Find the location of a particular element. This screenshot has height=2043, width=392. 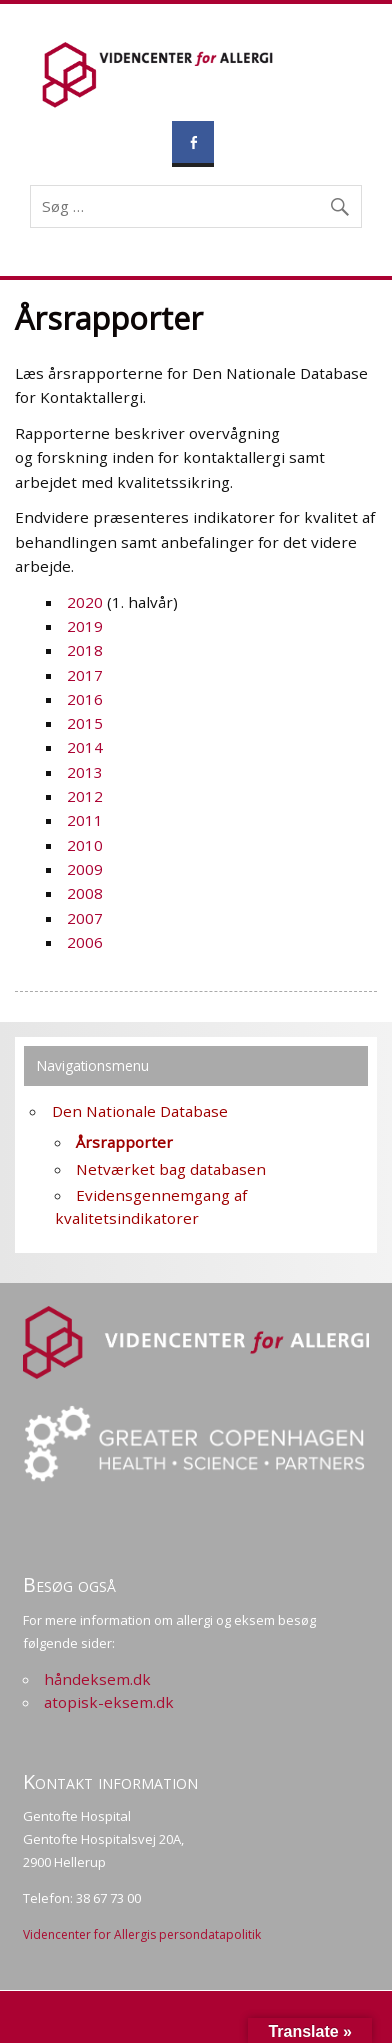

2020 is located at coordinates (85, 602).